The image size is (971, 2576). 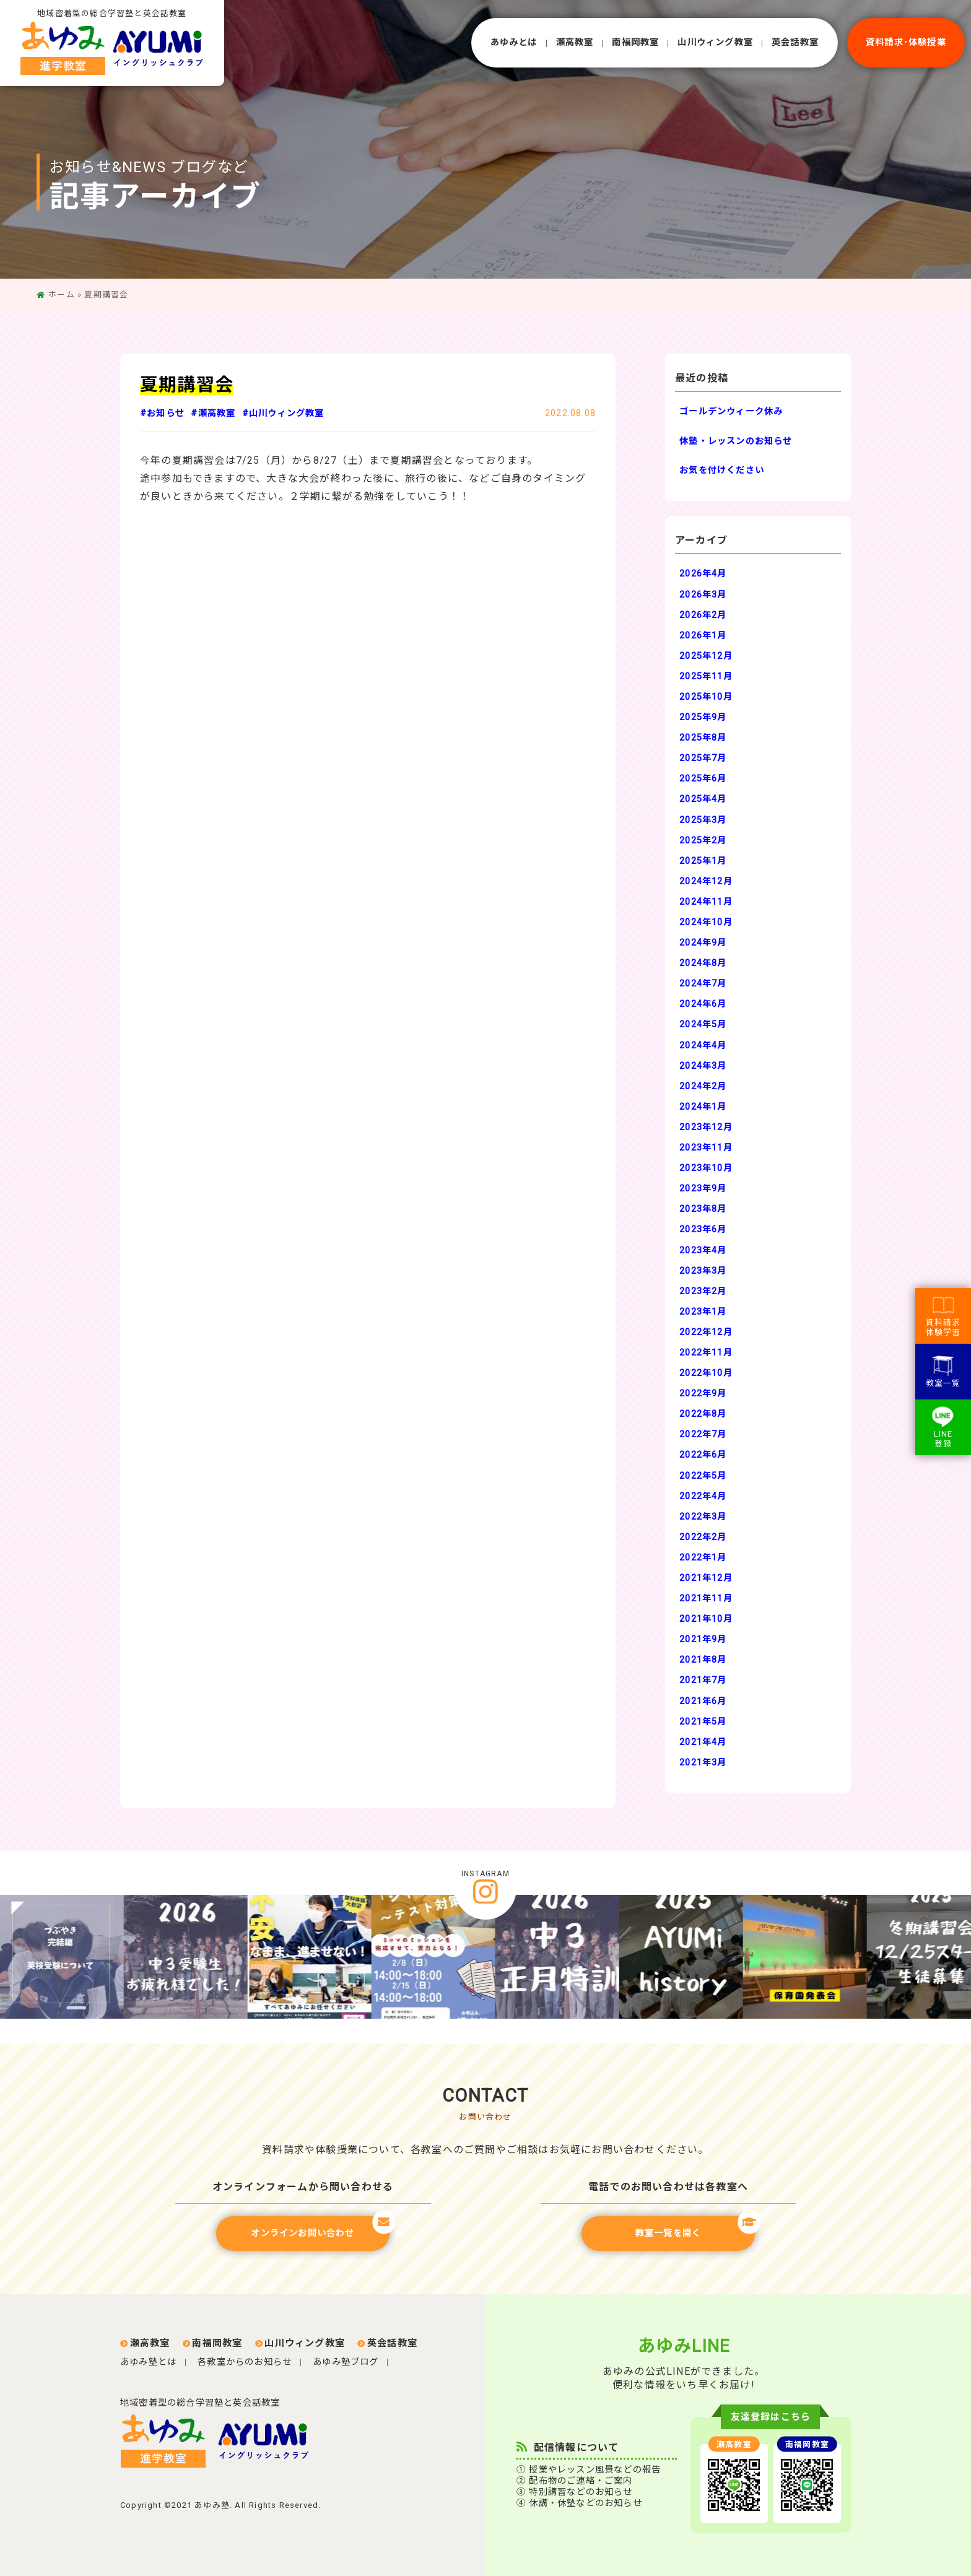 What do you see at coordinates (702, 615) in the screenshot?
I see `2026年2月` at bounding box center [702, 615].